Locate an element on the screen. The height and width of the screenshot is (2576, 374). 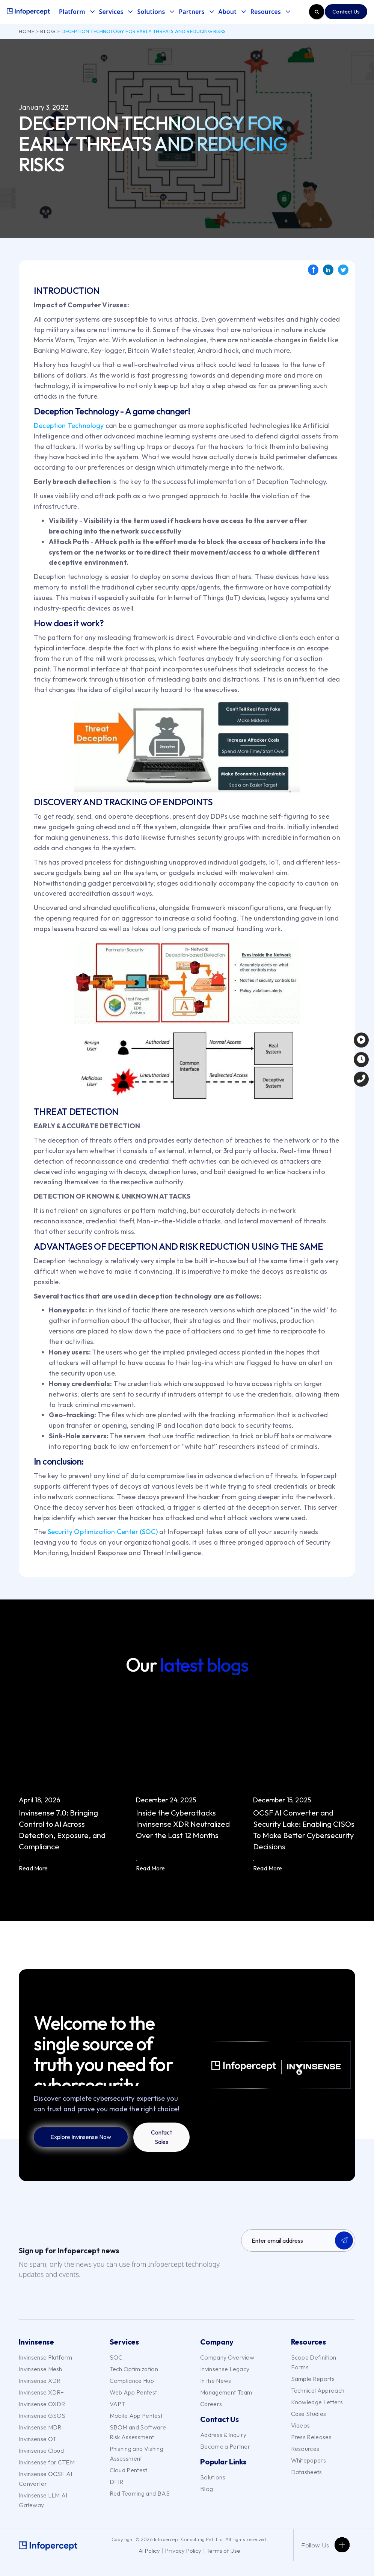
DFIR is located at coordinates (117, 2481).